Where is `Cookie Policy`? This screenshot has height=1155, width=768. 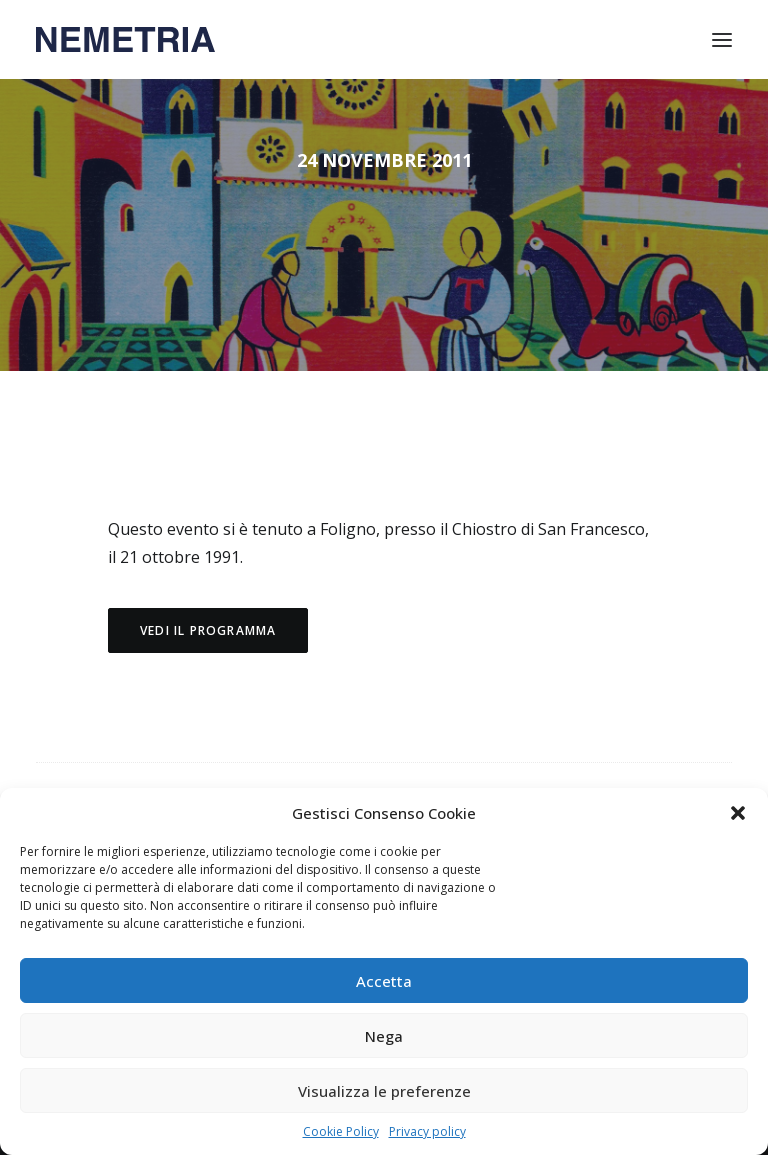
Cookie Policy is located at coordinates (341, 1131).